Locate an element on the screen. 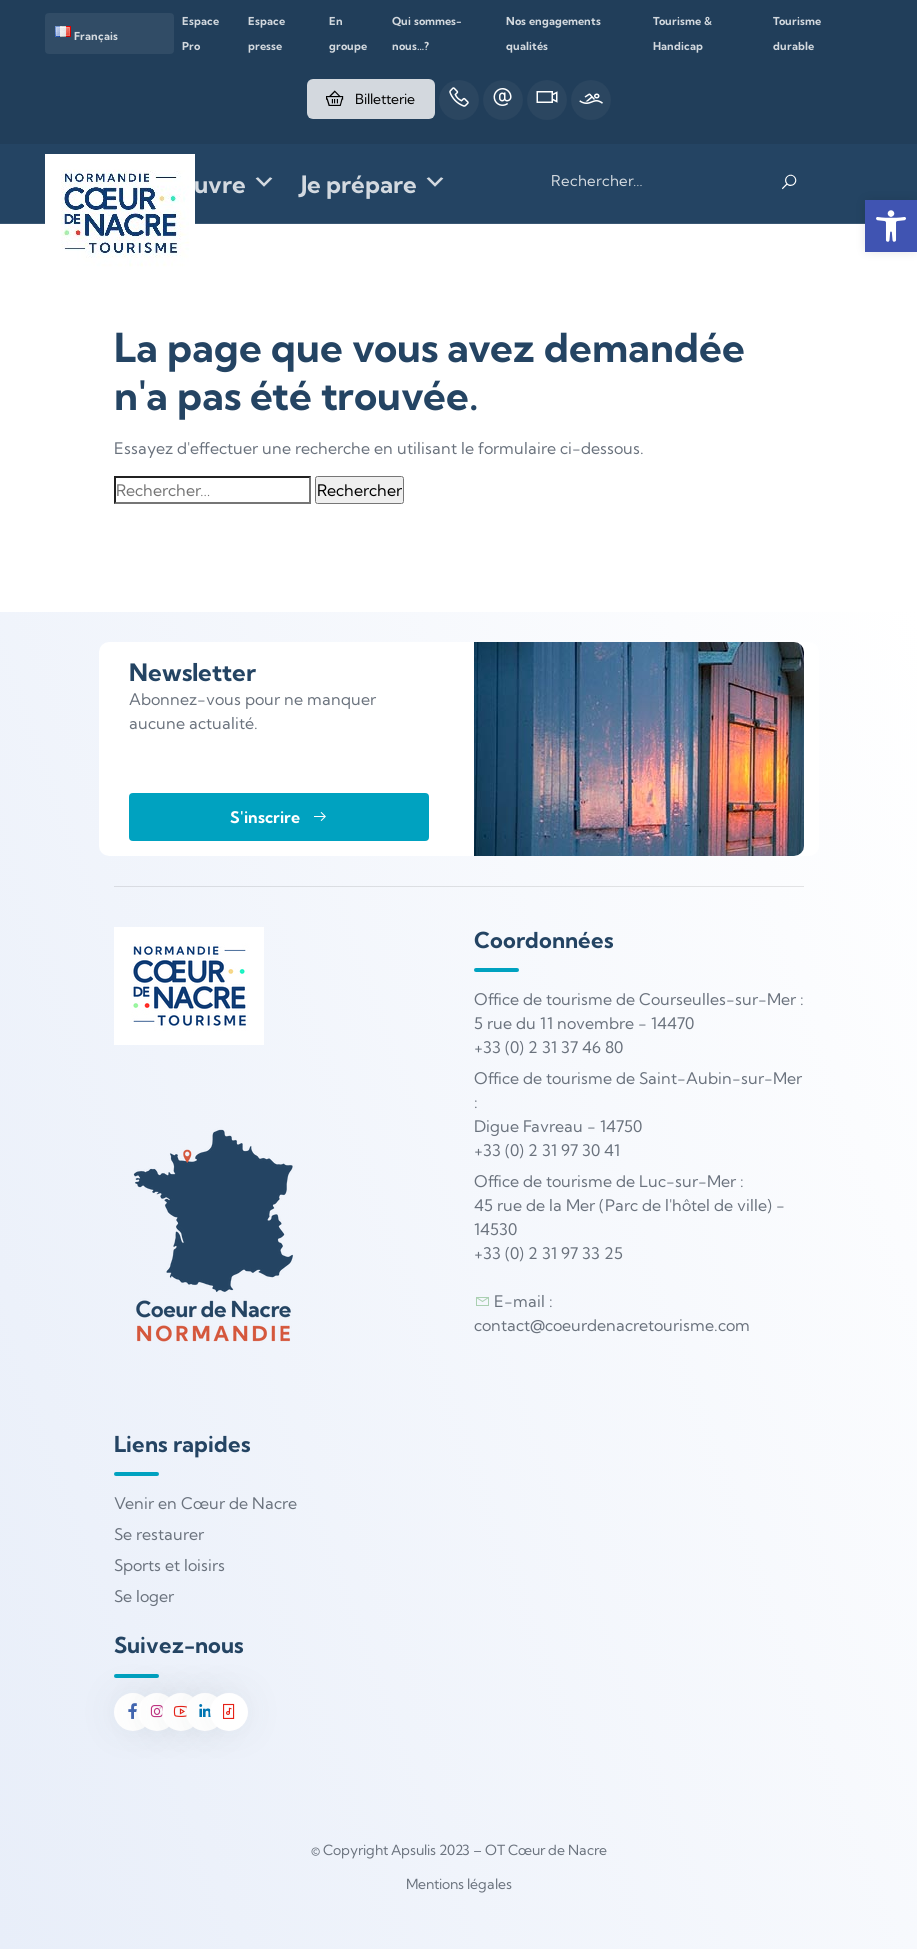 The image size is (917, 1949). Mentions légales is located at coordinates (459, 1884).